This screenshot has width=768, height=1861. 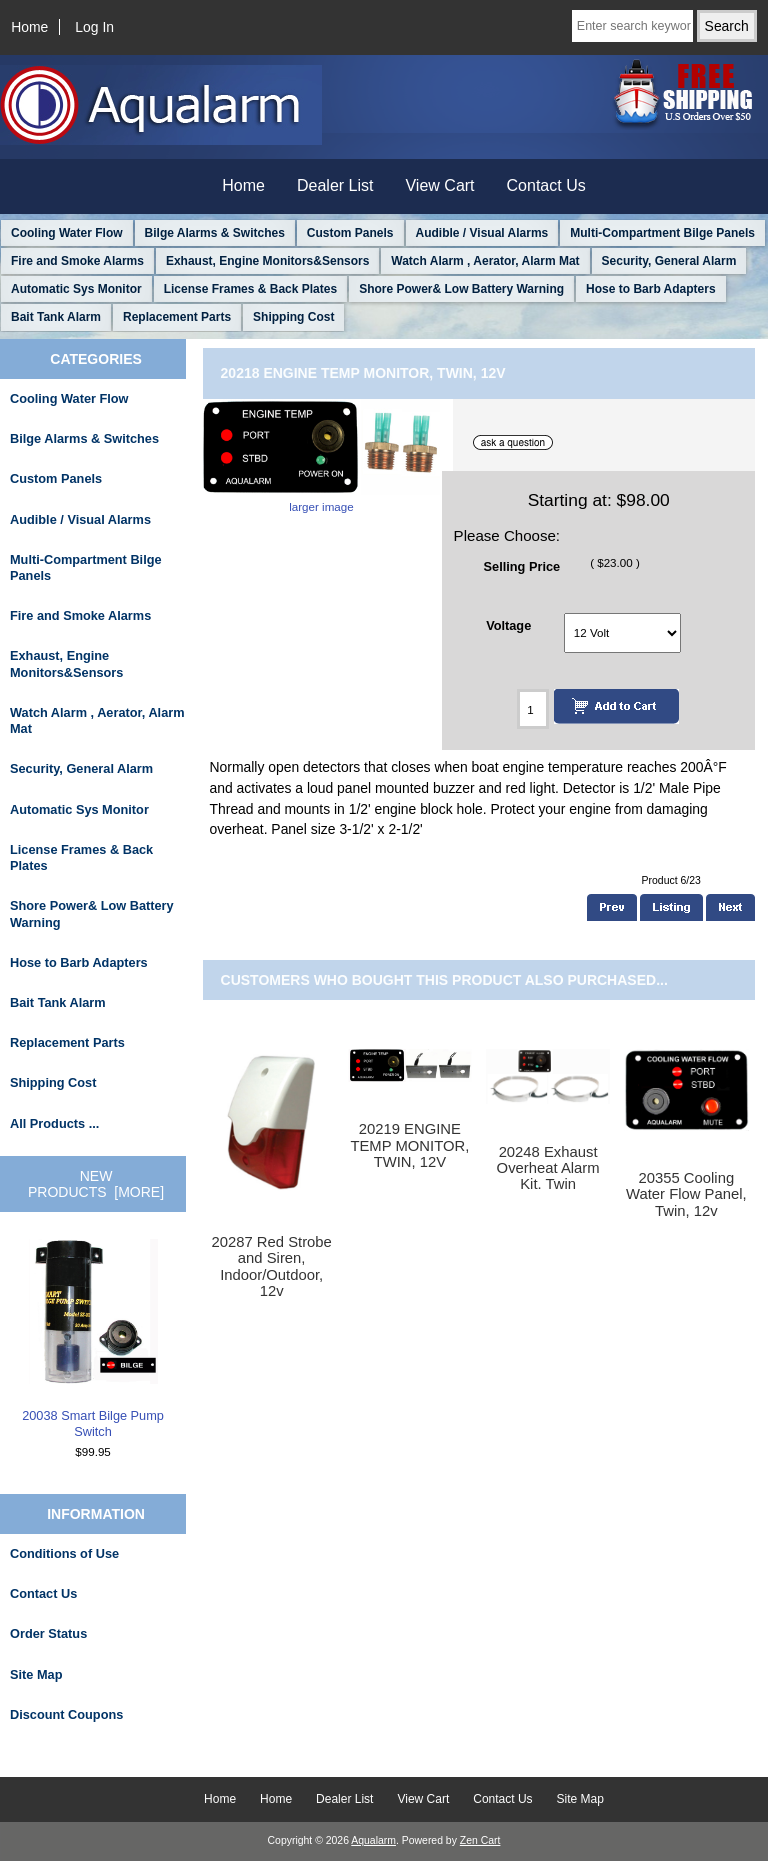 What do you see at coordinates (662, 233) in the screenshot?
I see `Multi-Compartment Bilge Panels` at bounding box center [662, 233].